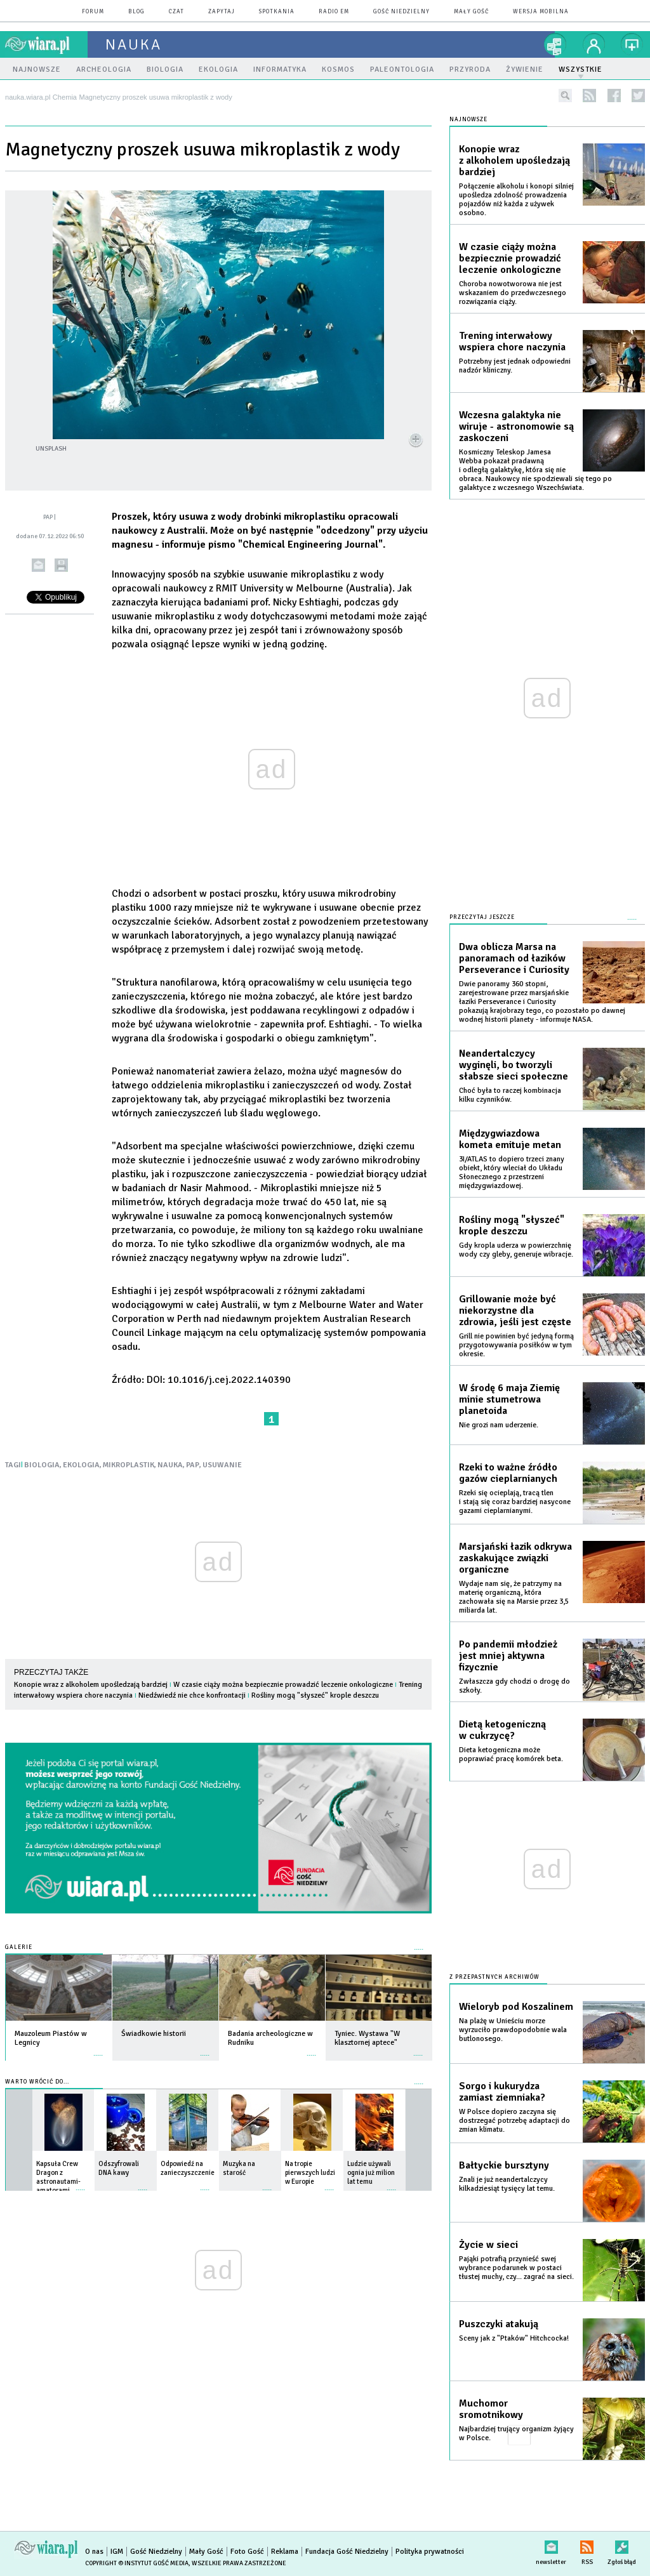  Describe the element at coordinates (594, 44) in the screenshot. I see `twój profil` at that location.